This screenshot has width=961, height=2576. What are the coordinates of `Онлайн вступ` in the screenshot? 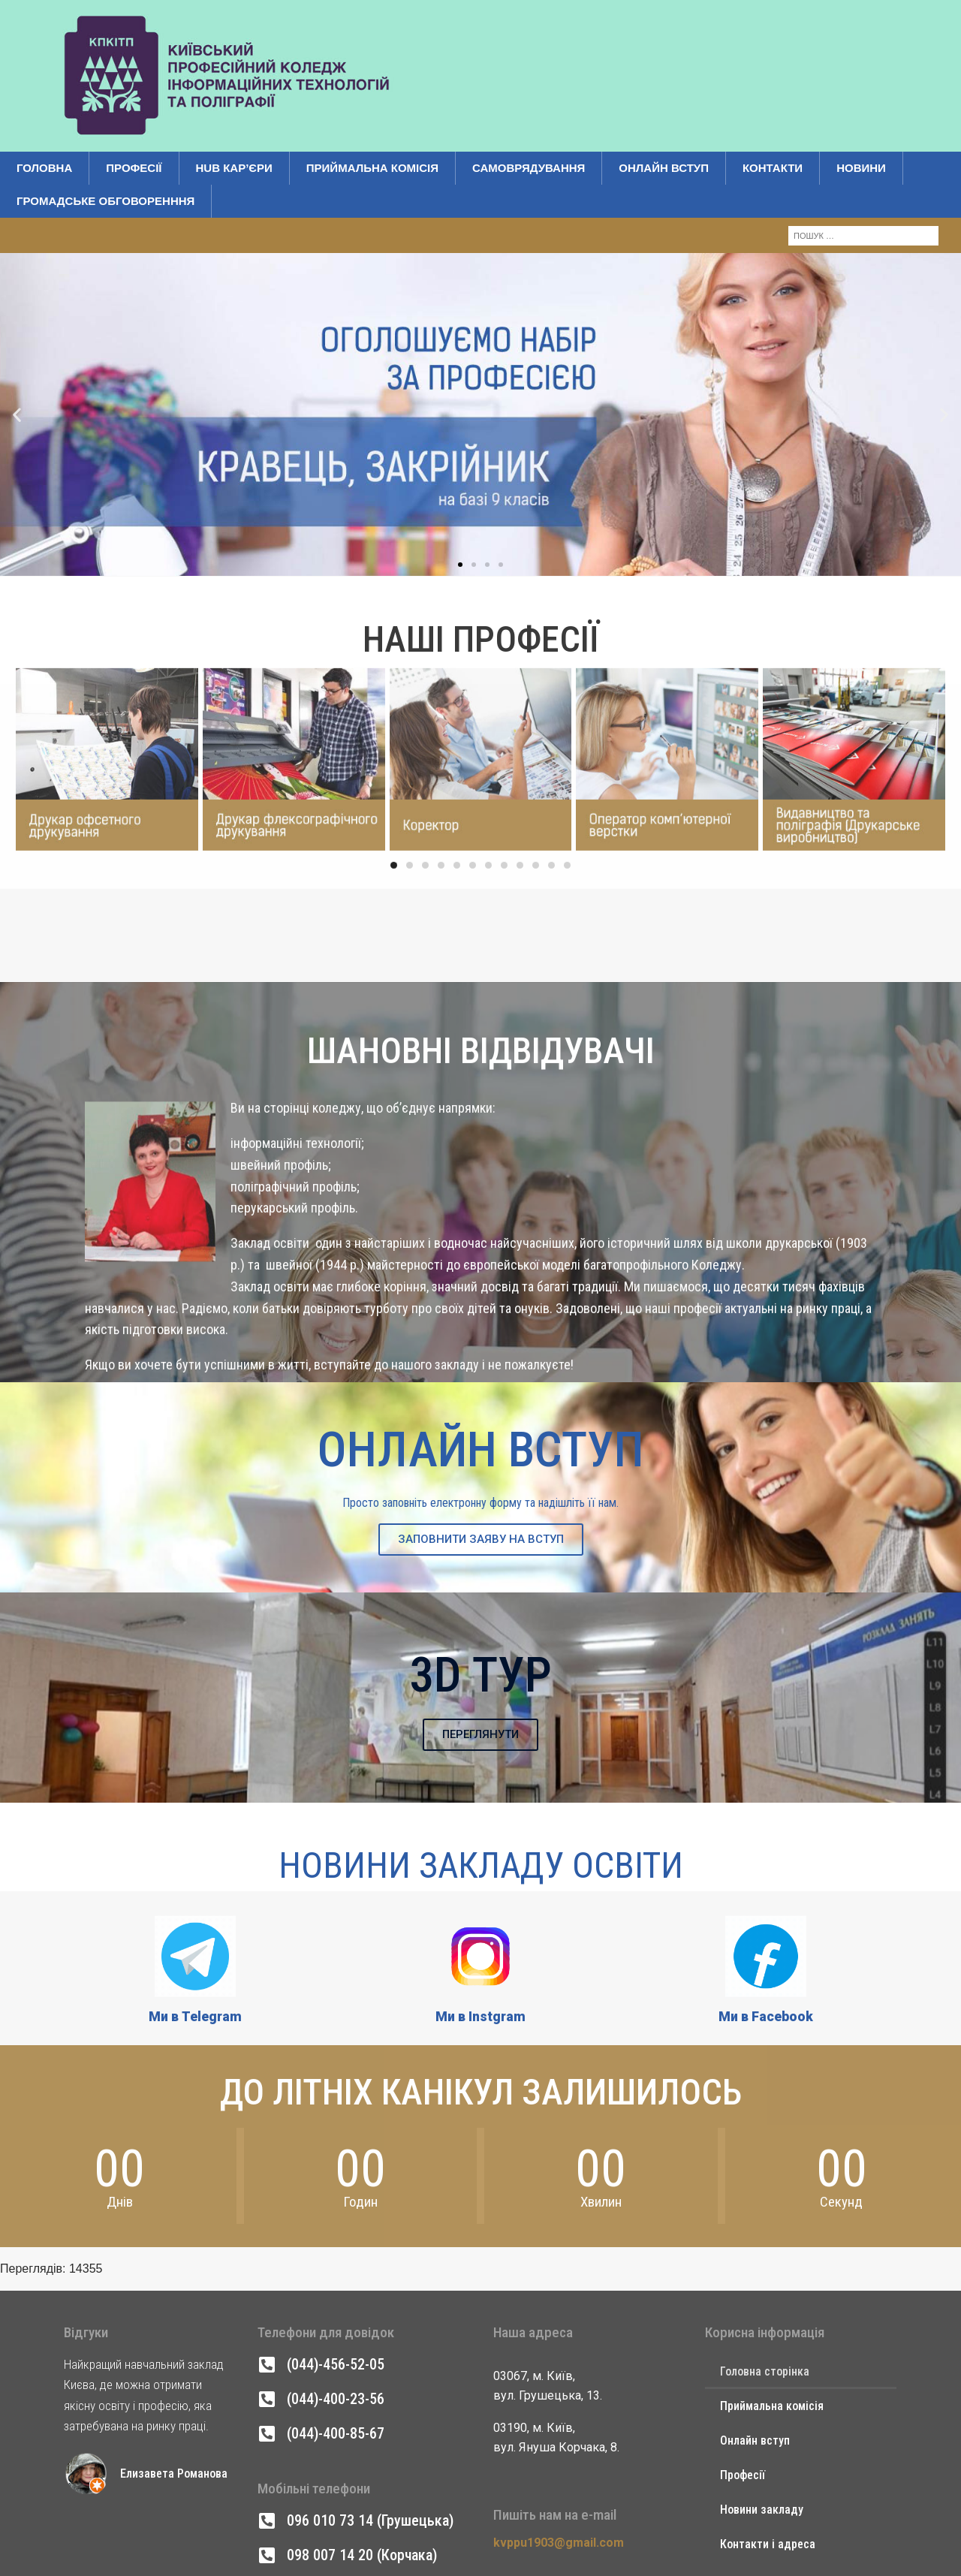 It's located at (664, 167).